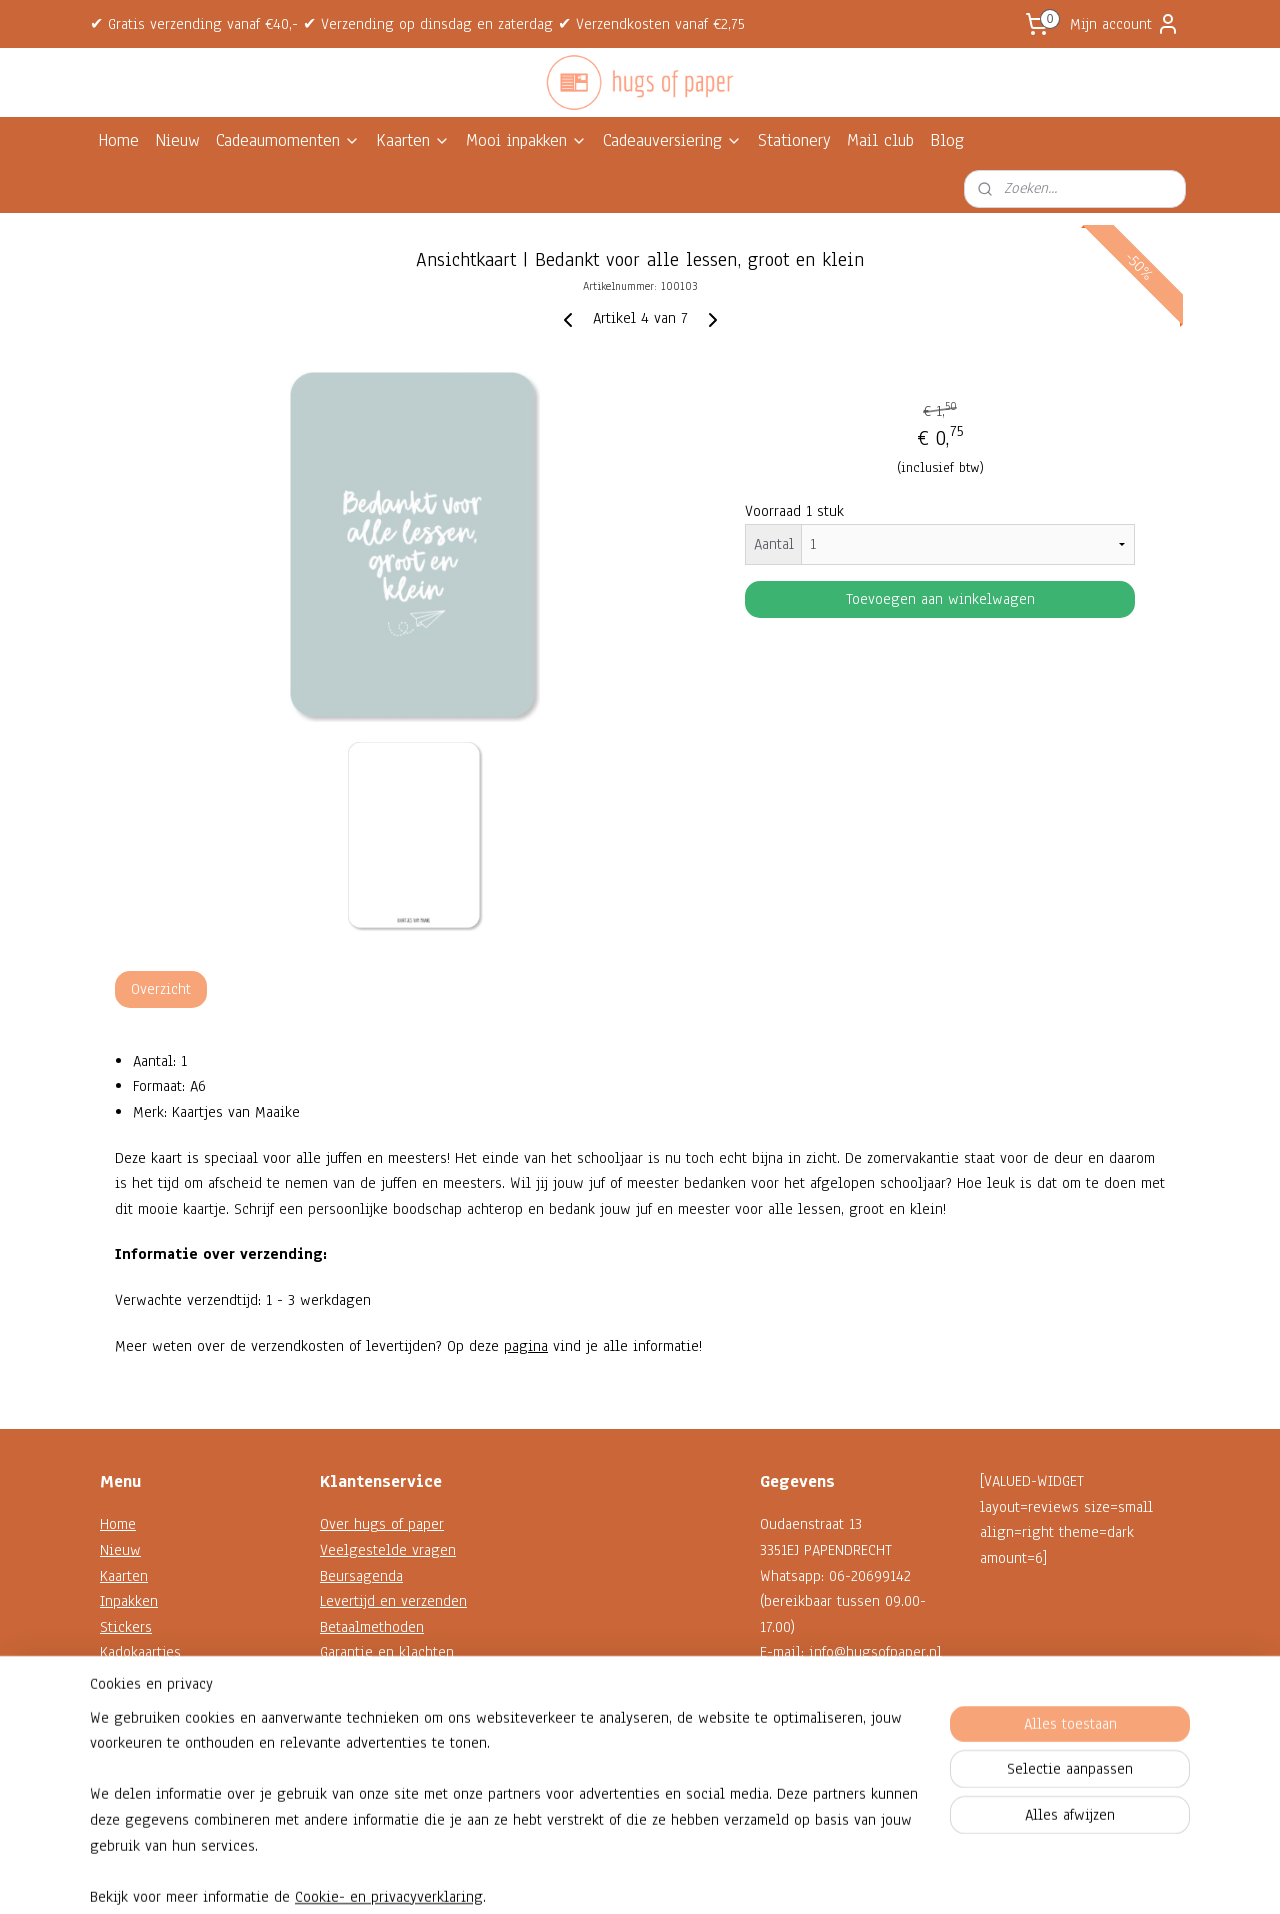 The width and height of the screenshot is (1280, 1914). I want to click on Stationery, so click(794, 140).